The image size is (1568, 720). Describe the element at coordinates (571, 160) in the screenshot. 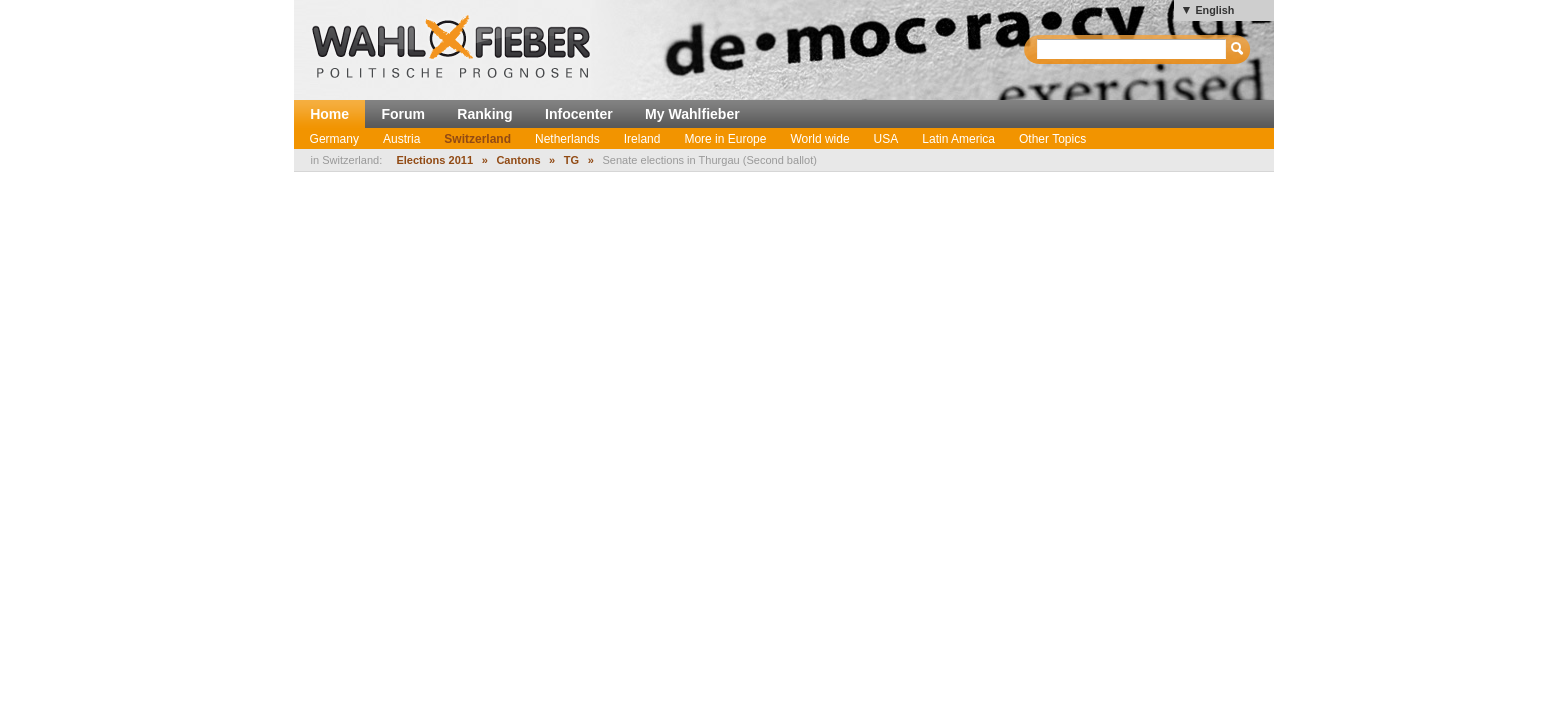

I see `TG` at that location.